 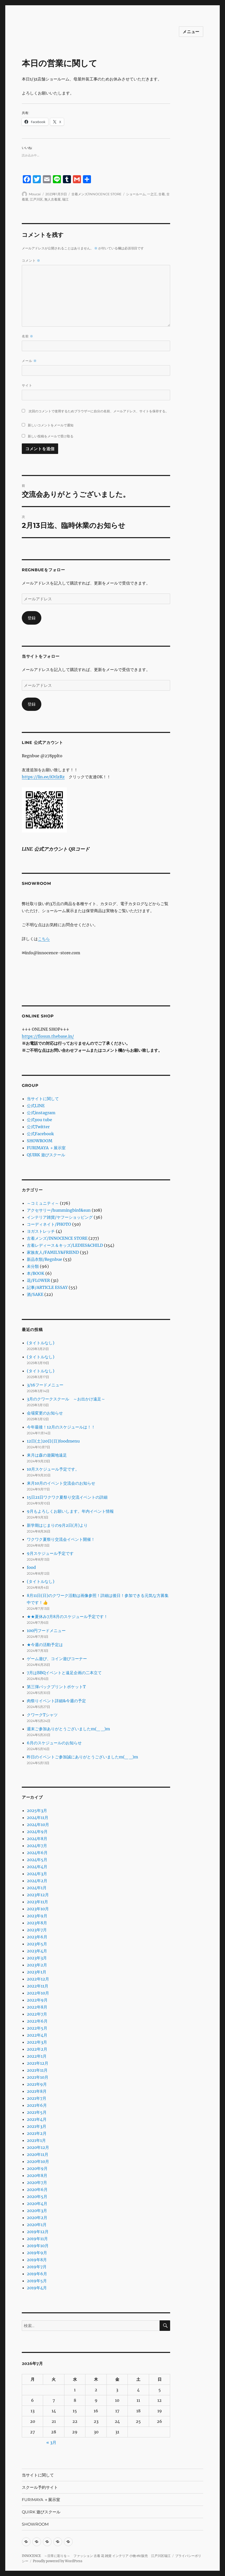 I want to click on 名前, so click(x=27, y=336).